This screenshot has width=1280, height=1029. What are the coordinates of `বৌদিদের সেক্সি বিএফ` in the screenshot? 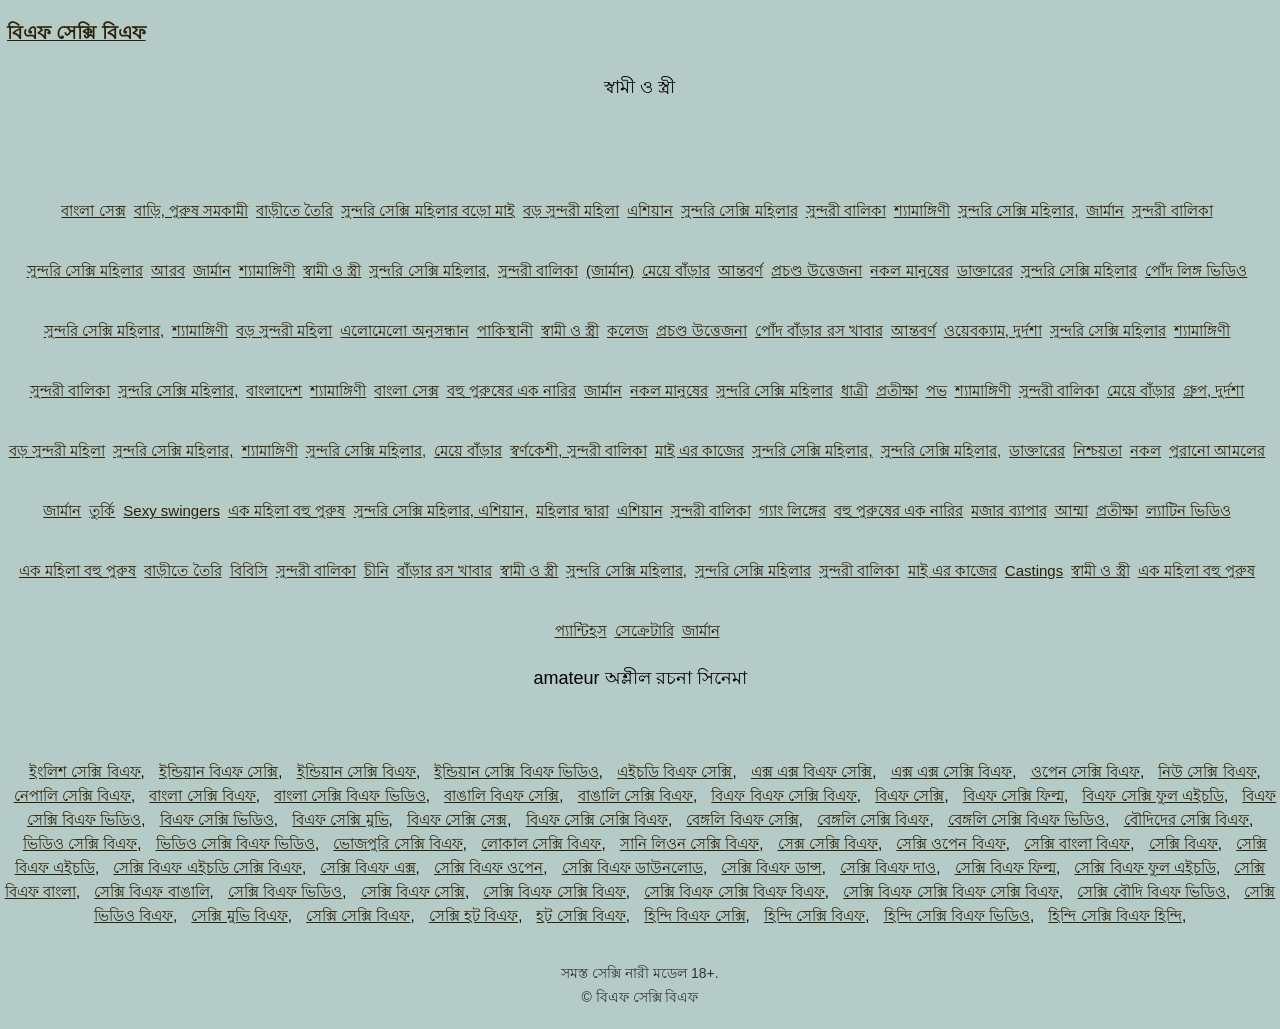 It's located at (1186, 819).